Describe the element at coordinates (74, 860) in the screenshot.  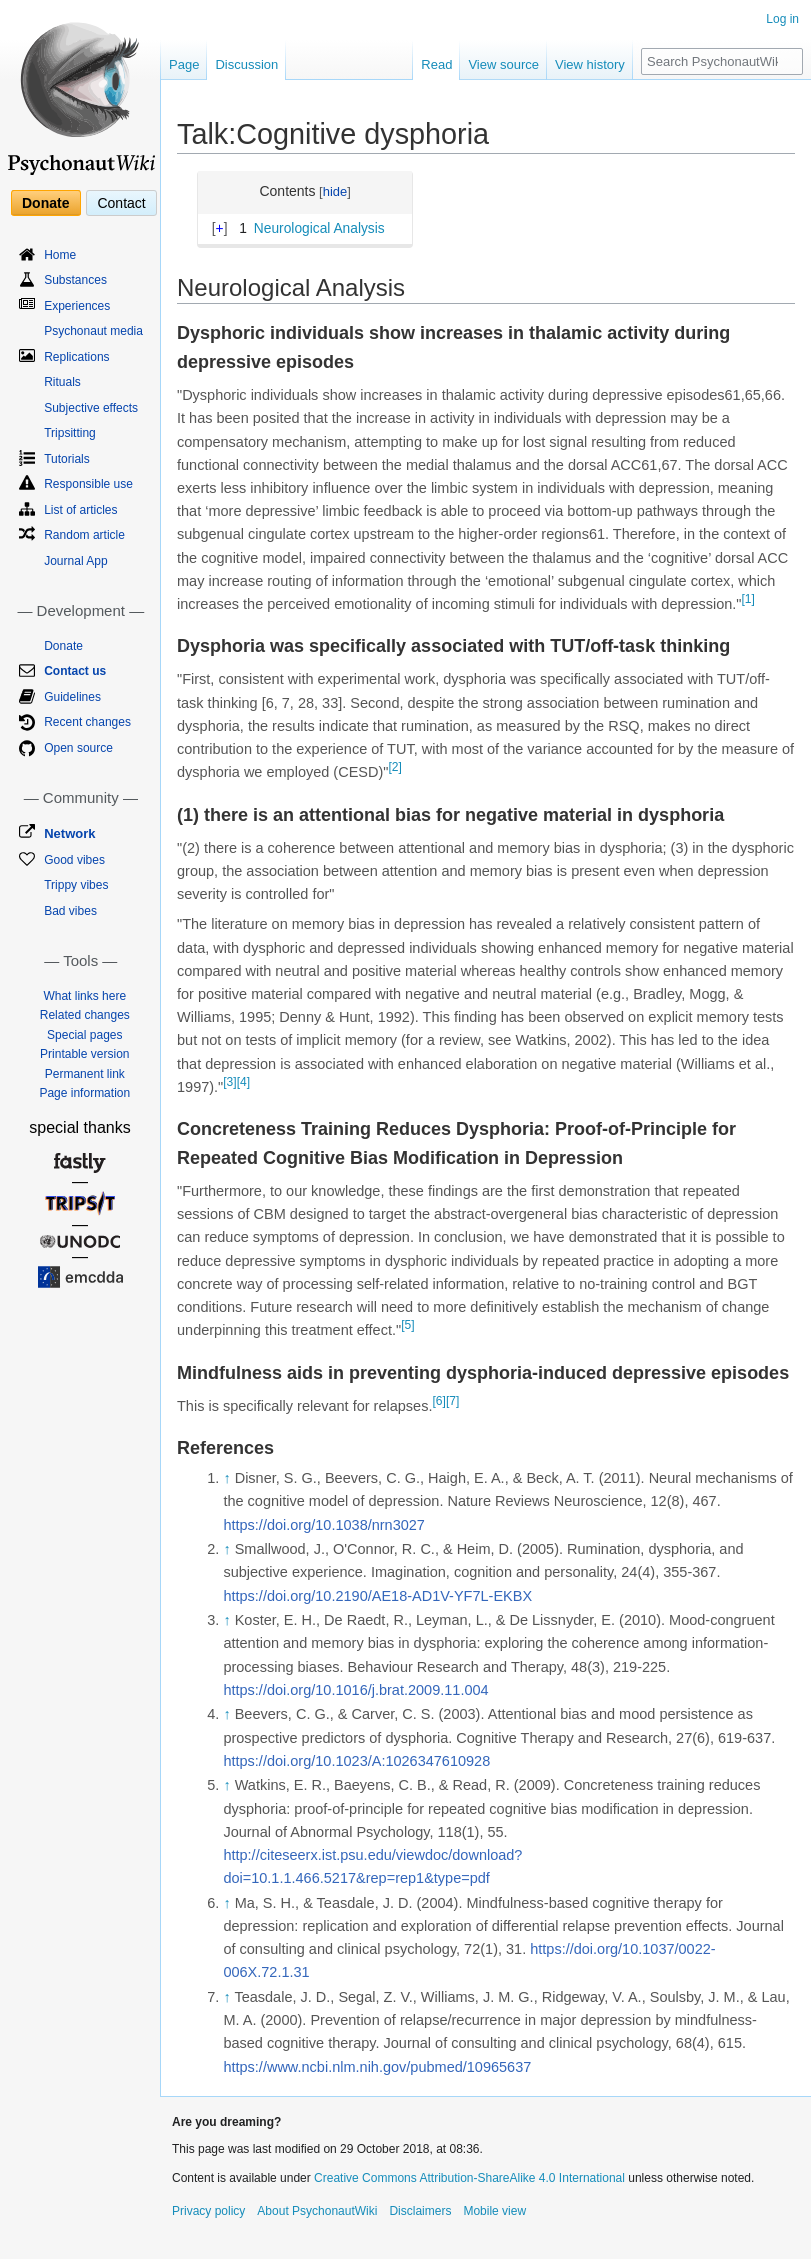
I see `Good vibes` at that location.